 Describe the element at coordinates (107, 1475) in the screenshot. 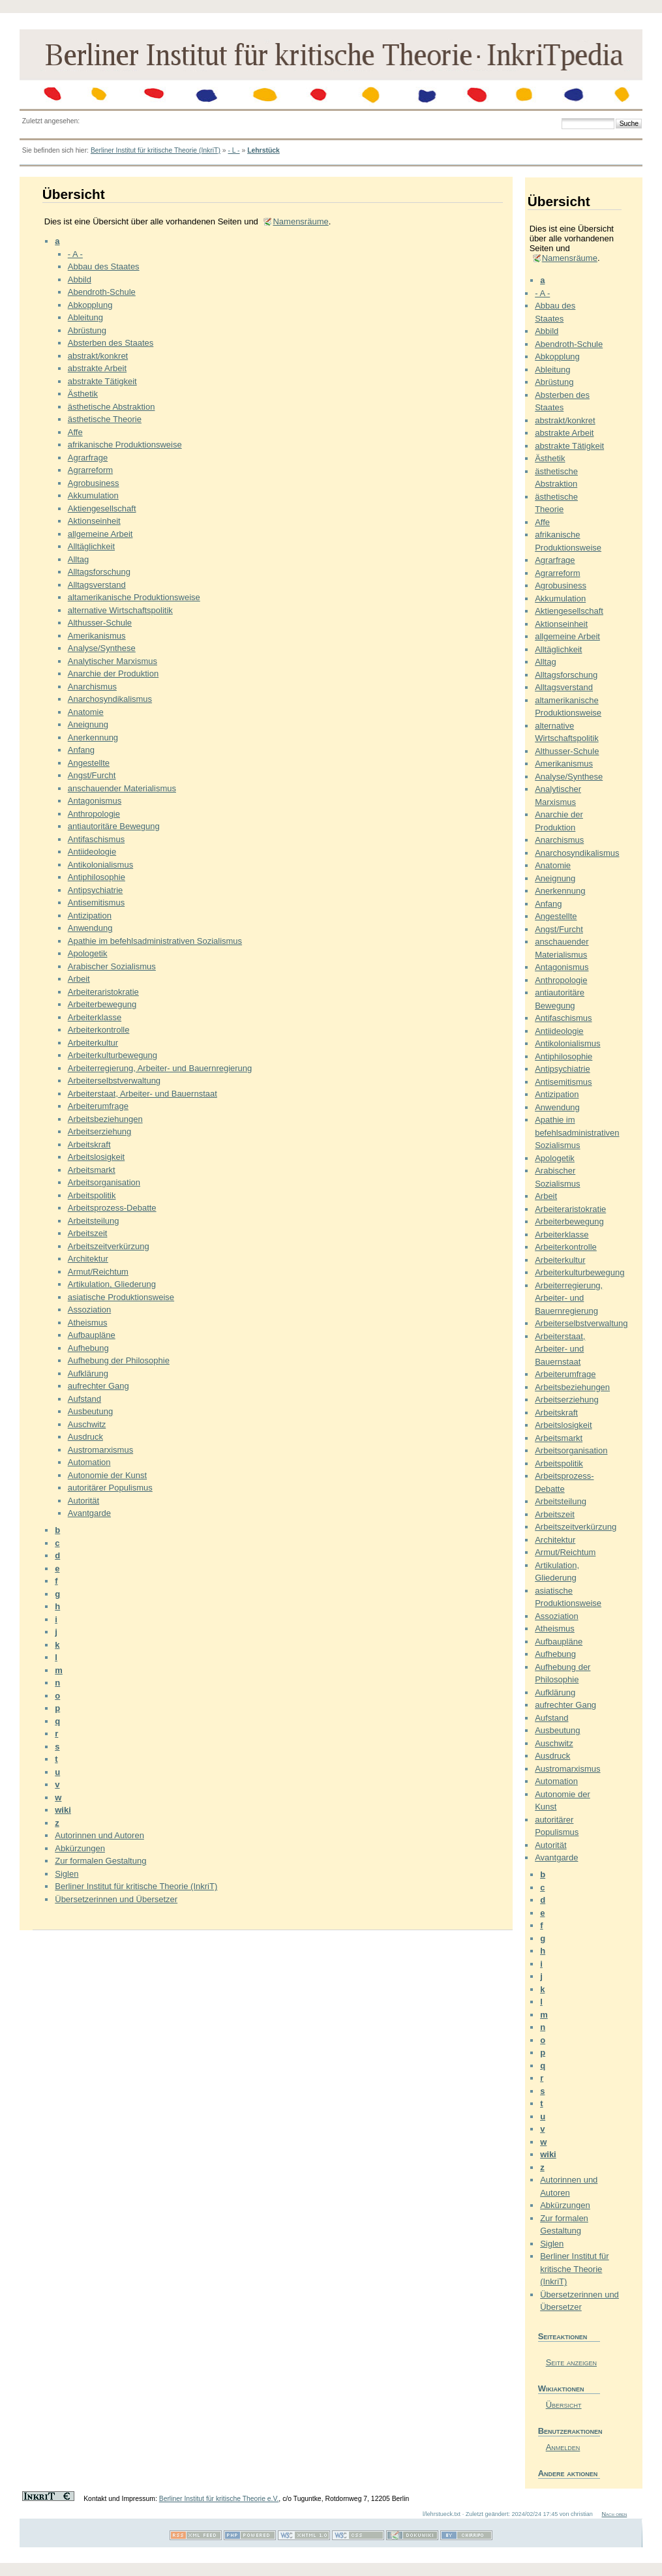

I see `Autonomie der Kunst` at that location.